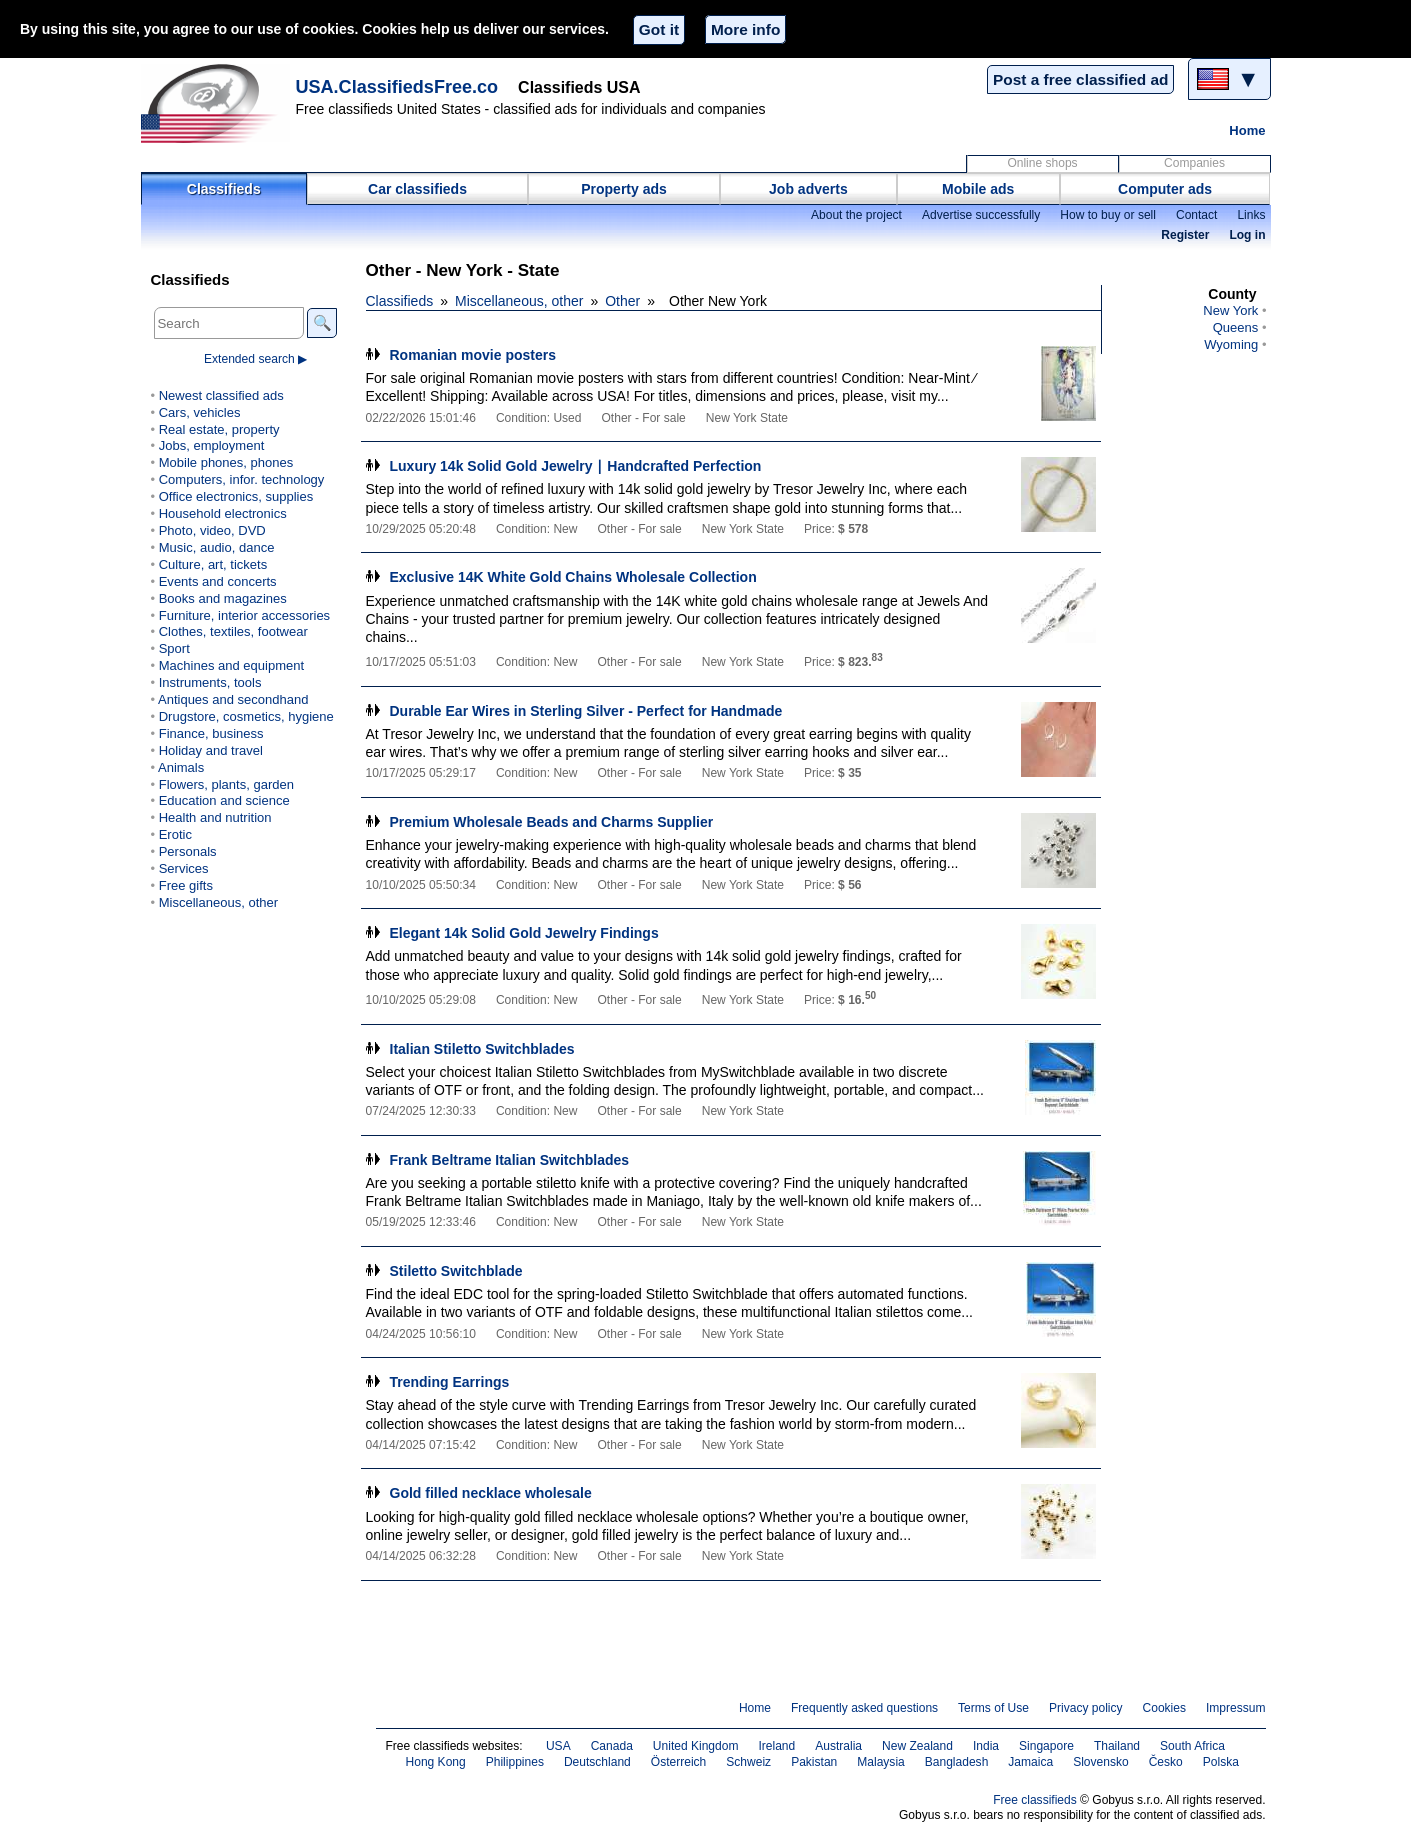 The height and width of the screenshot is (1836, 1411). I want to click on Drugstore, cosmetics, hygiene, so click(246, 716).